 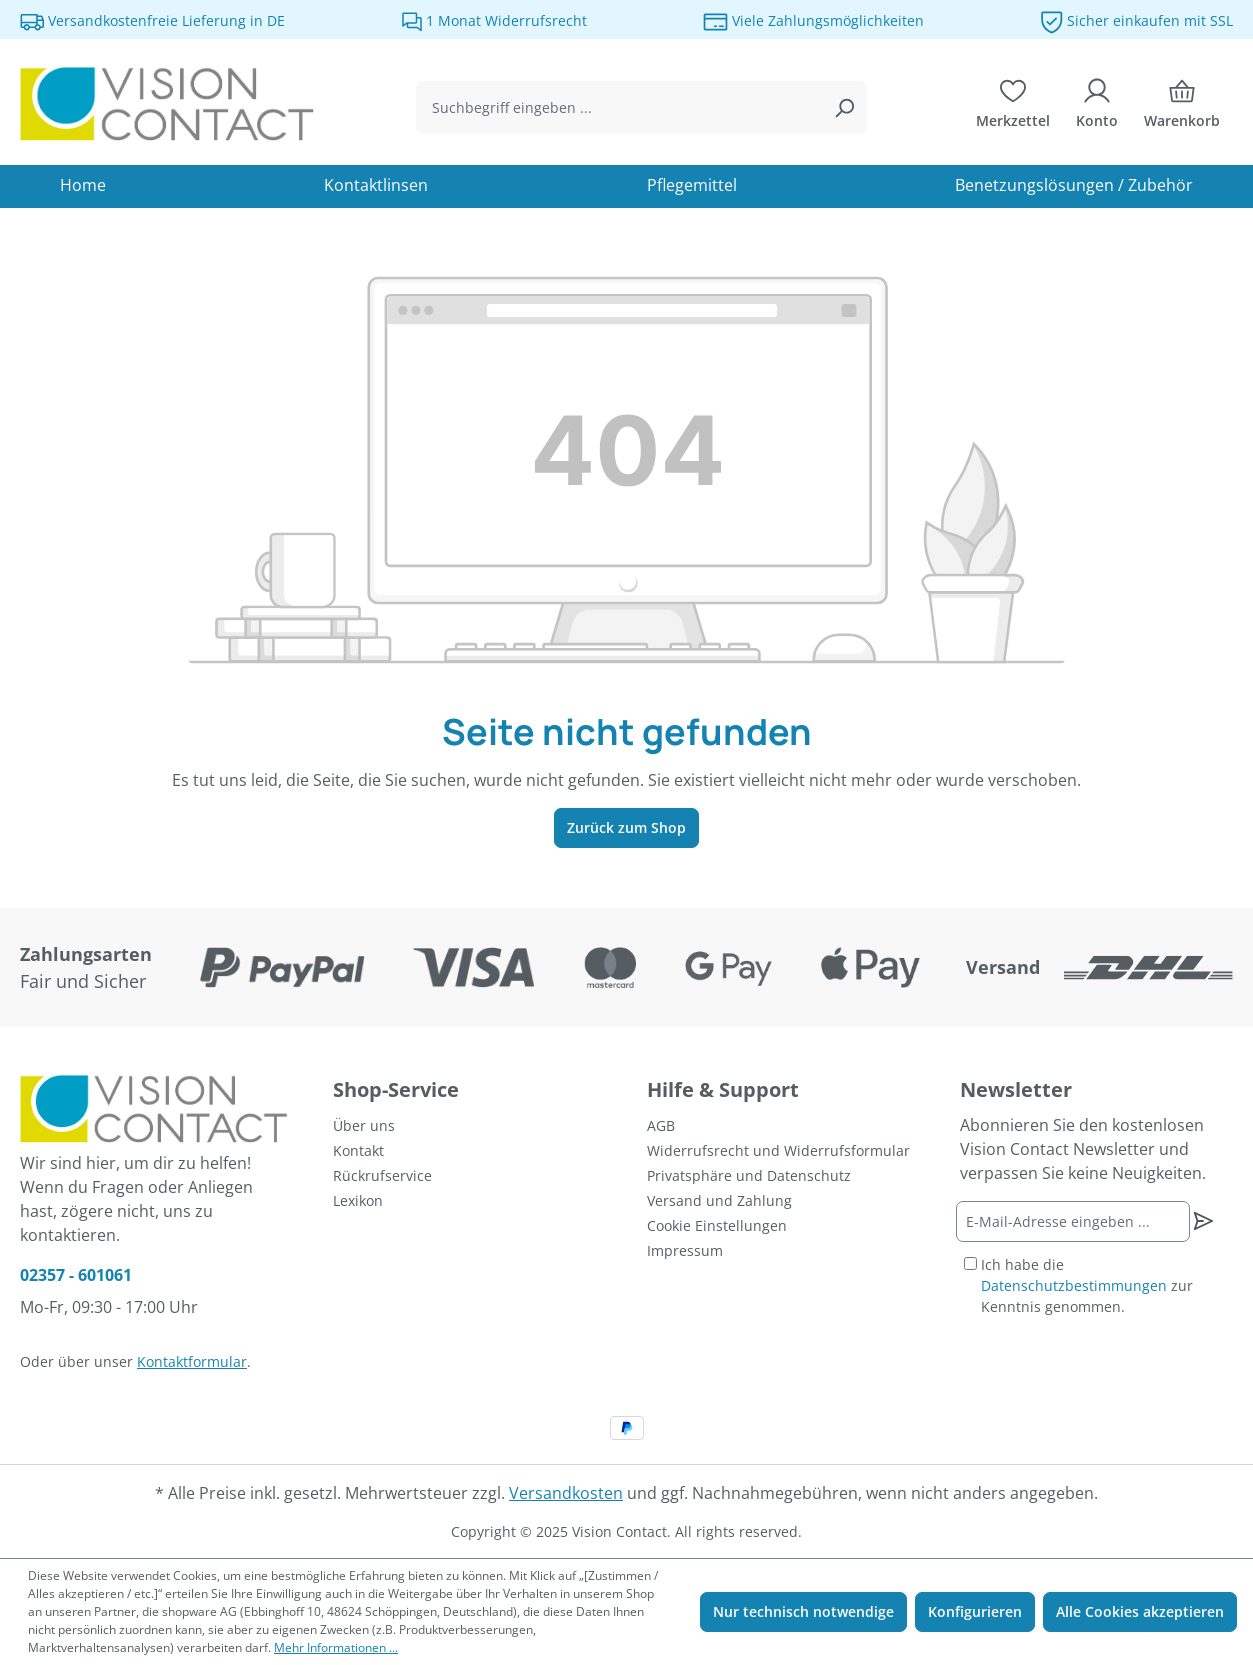 What do you see at coordinates (717, 1225) in the screenshot?
I see `Cookie Einstellungen` at bounding box center [717, 1225].